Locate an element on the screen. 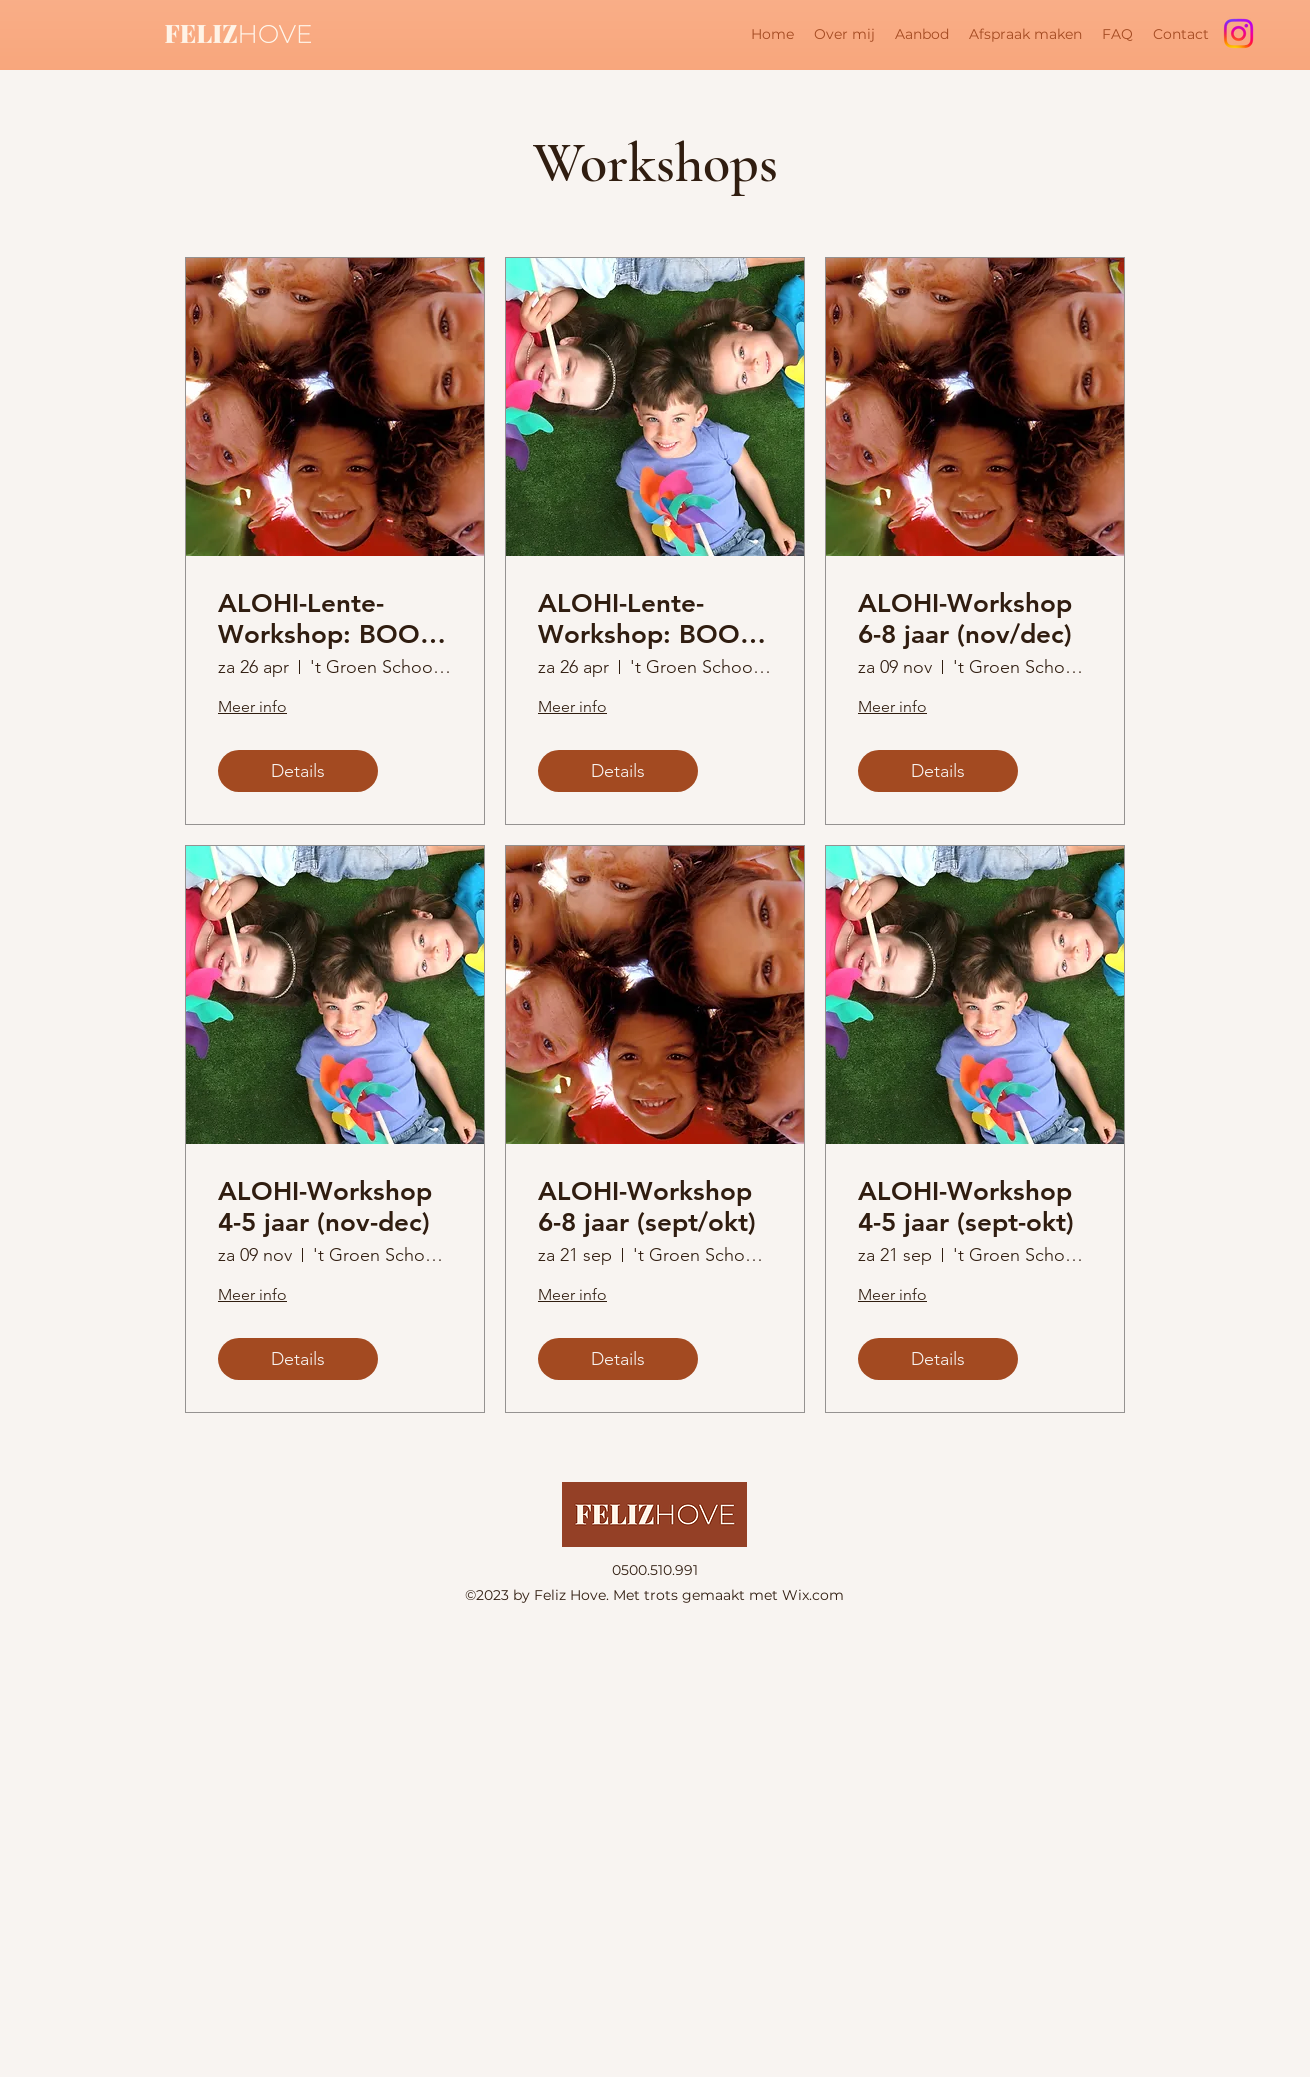 The height and width of the screenshot is (2077, 1310). ALOHI-Workshop 6-8 jaar (sept/okt) is located at coordinates (647, 1207).